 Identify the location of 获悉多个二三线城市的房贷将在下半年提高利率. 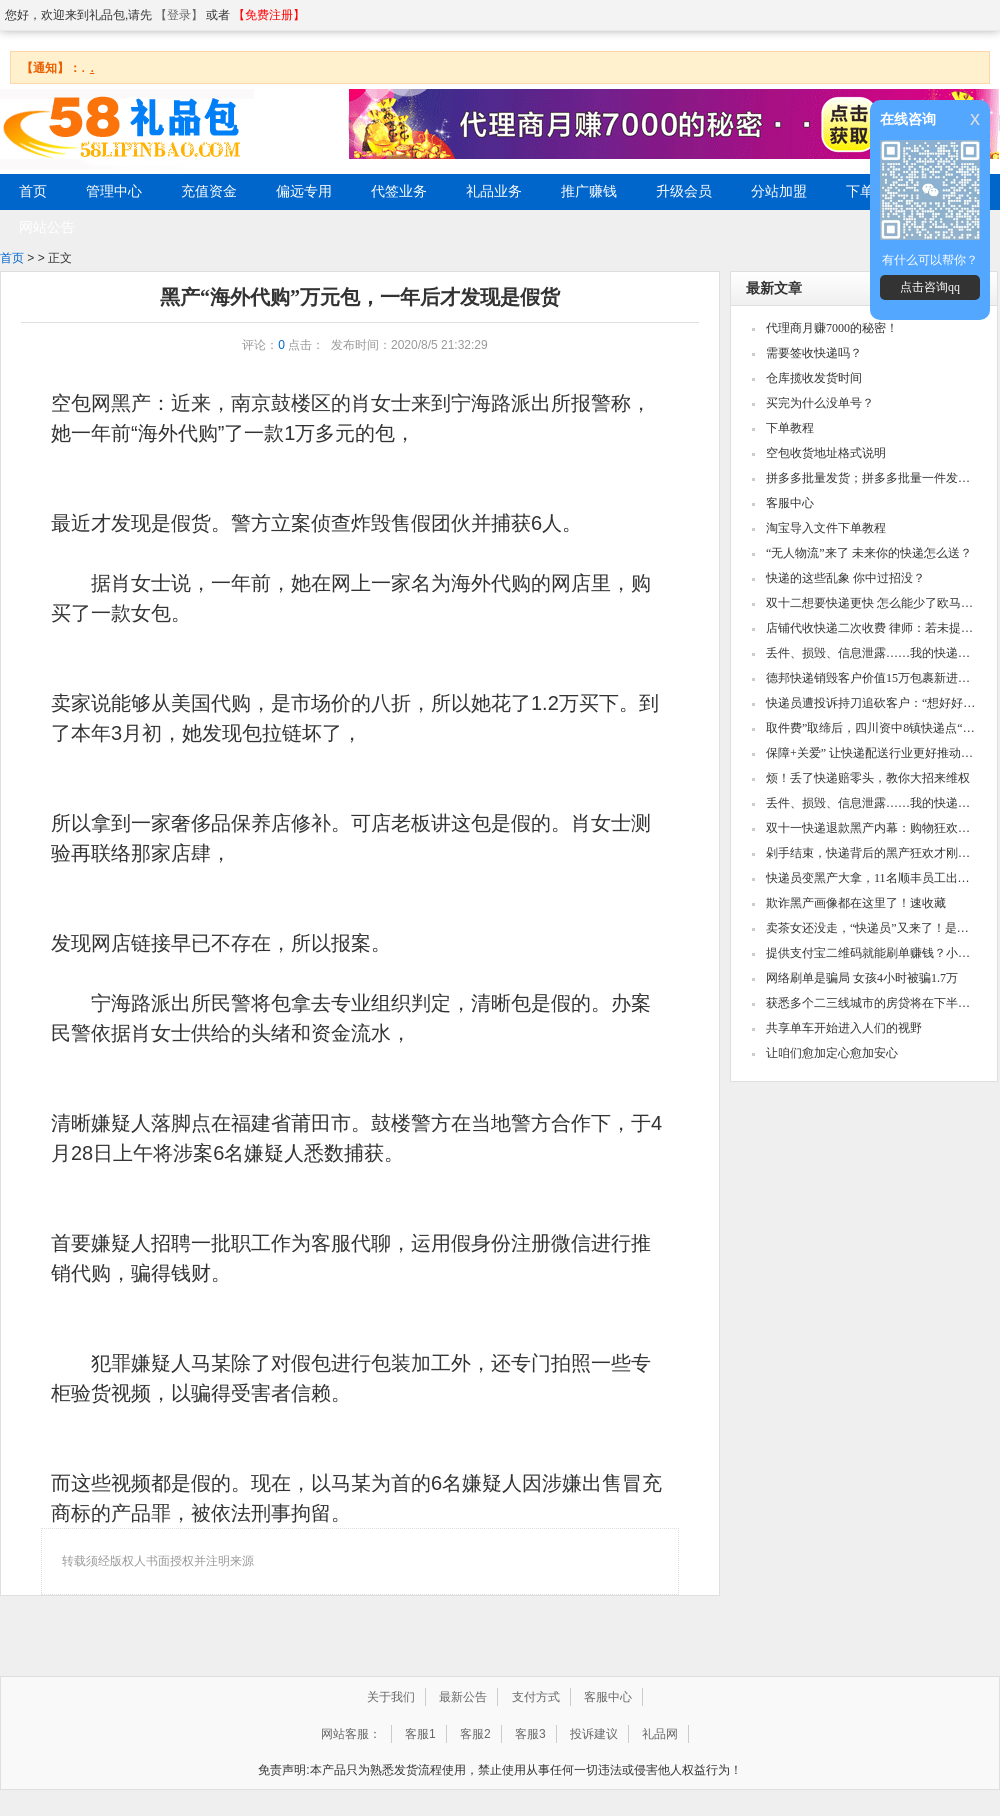
(872, 1003).